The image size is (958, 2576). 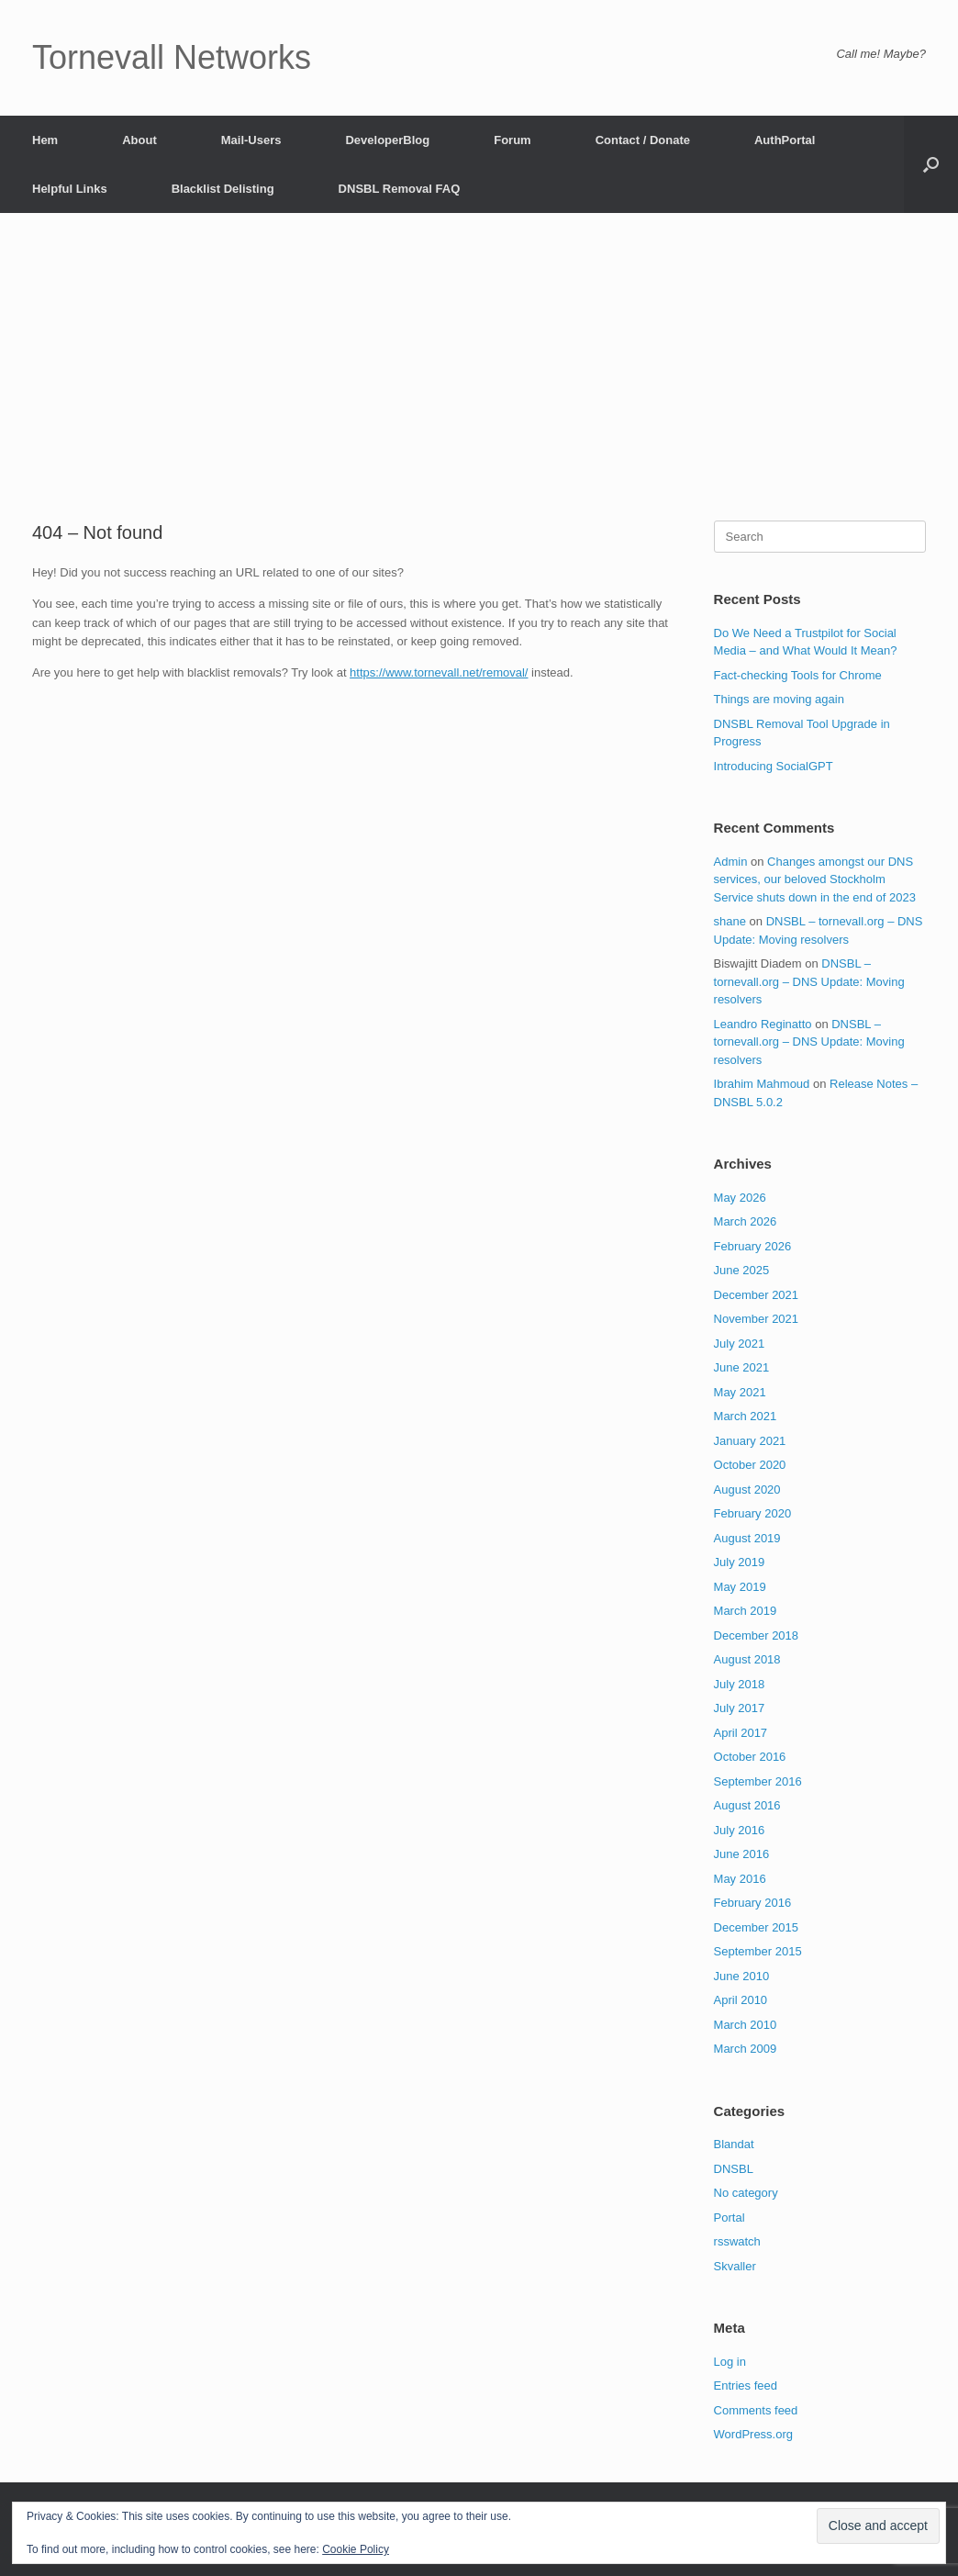 I want to click on Comments feed, so click(x=756, y=2410).